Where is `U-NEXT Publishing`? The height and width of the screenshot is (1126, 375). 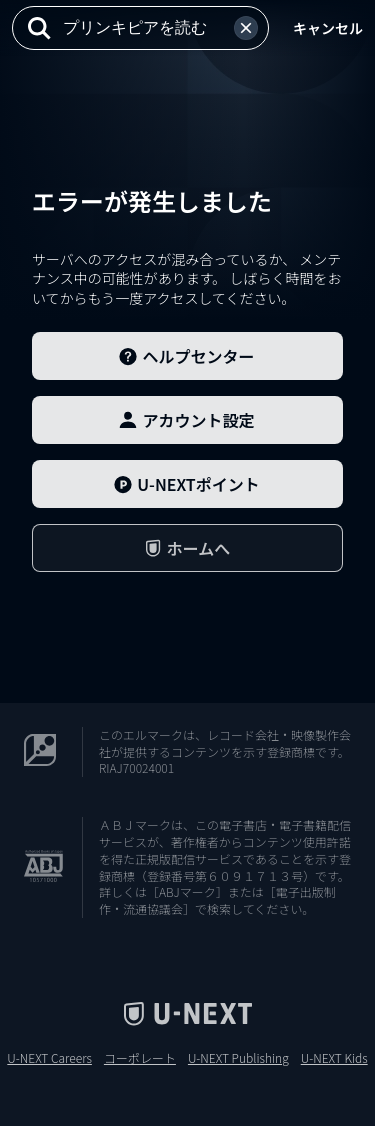
U-NEXT Publishing is located at coordinates (238, 1058).